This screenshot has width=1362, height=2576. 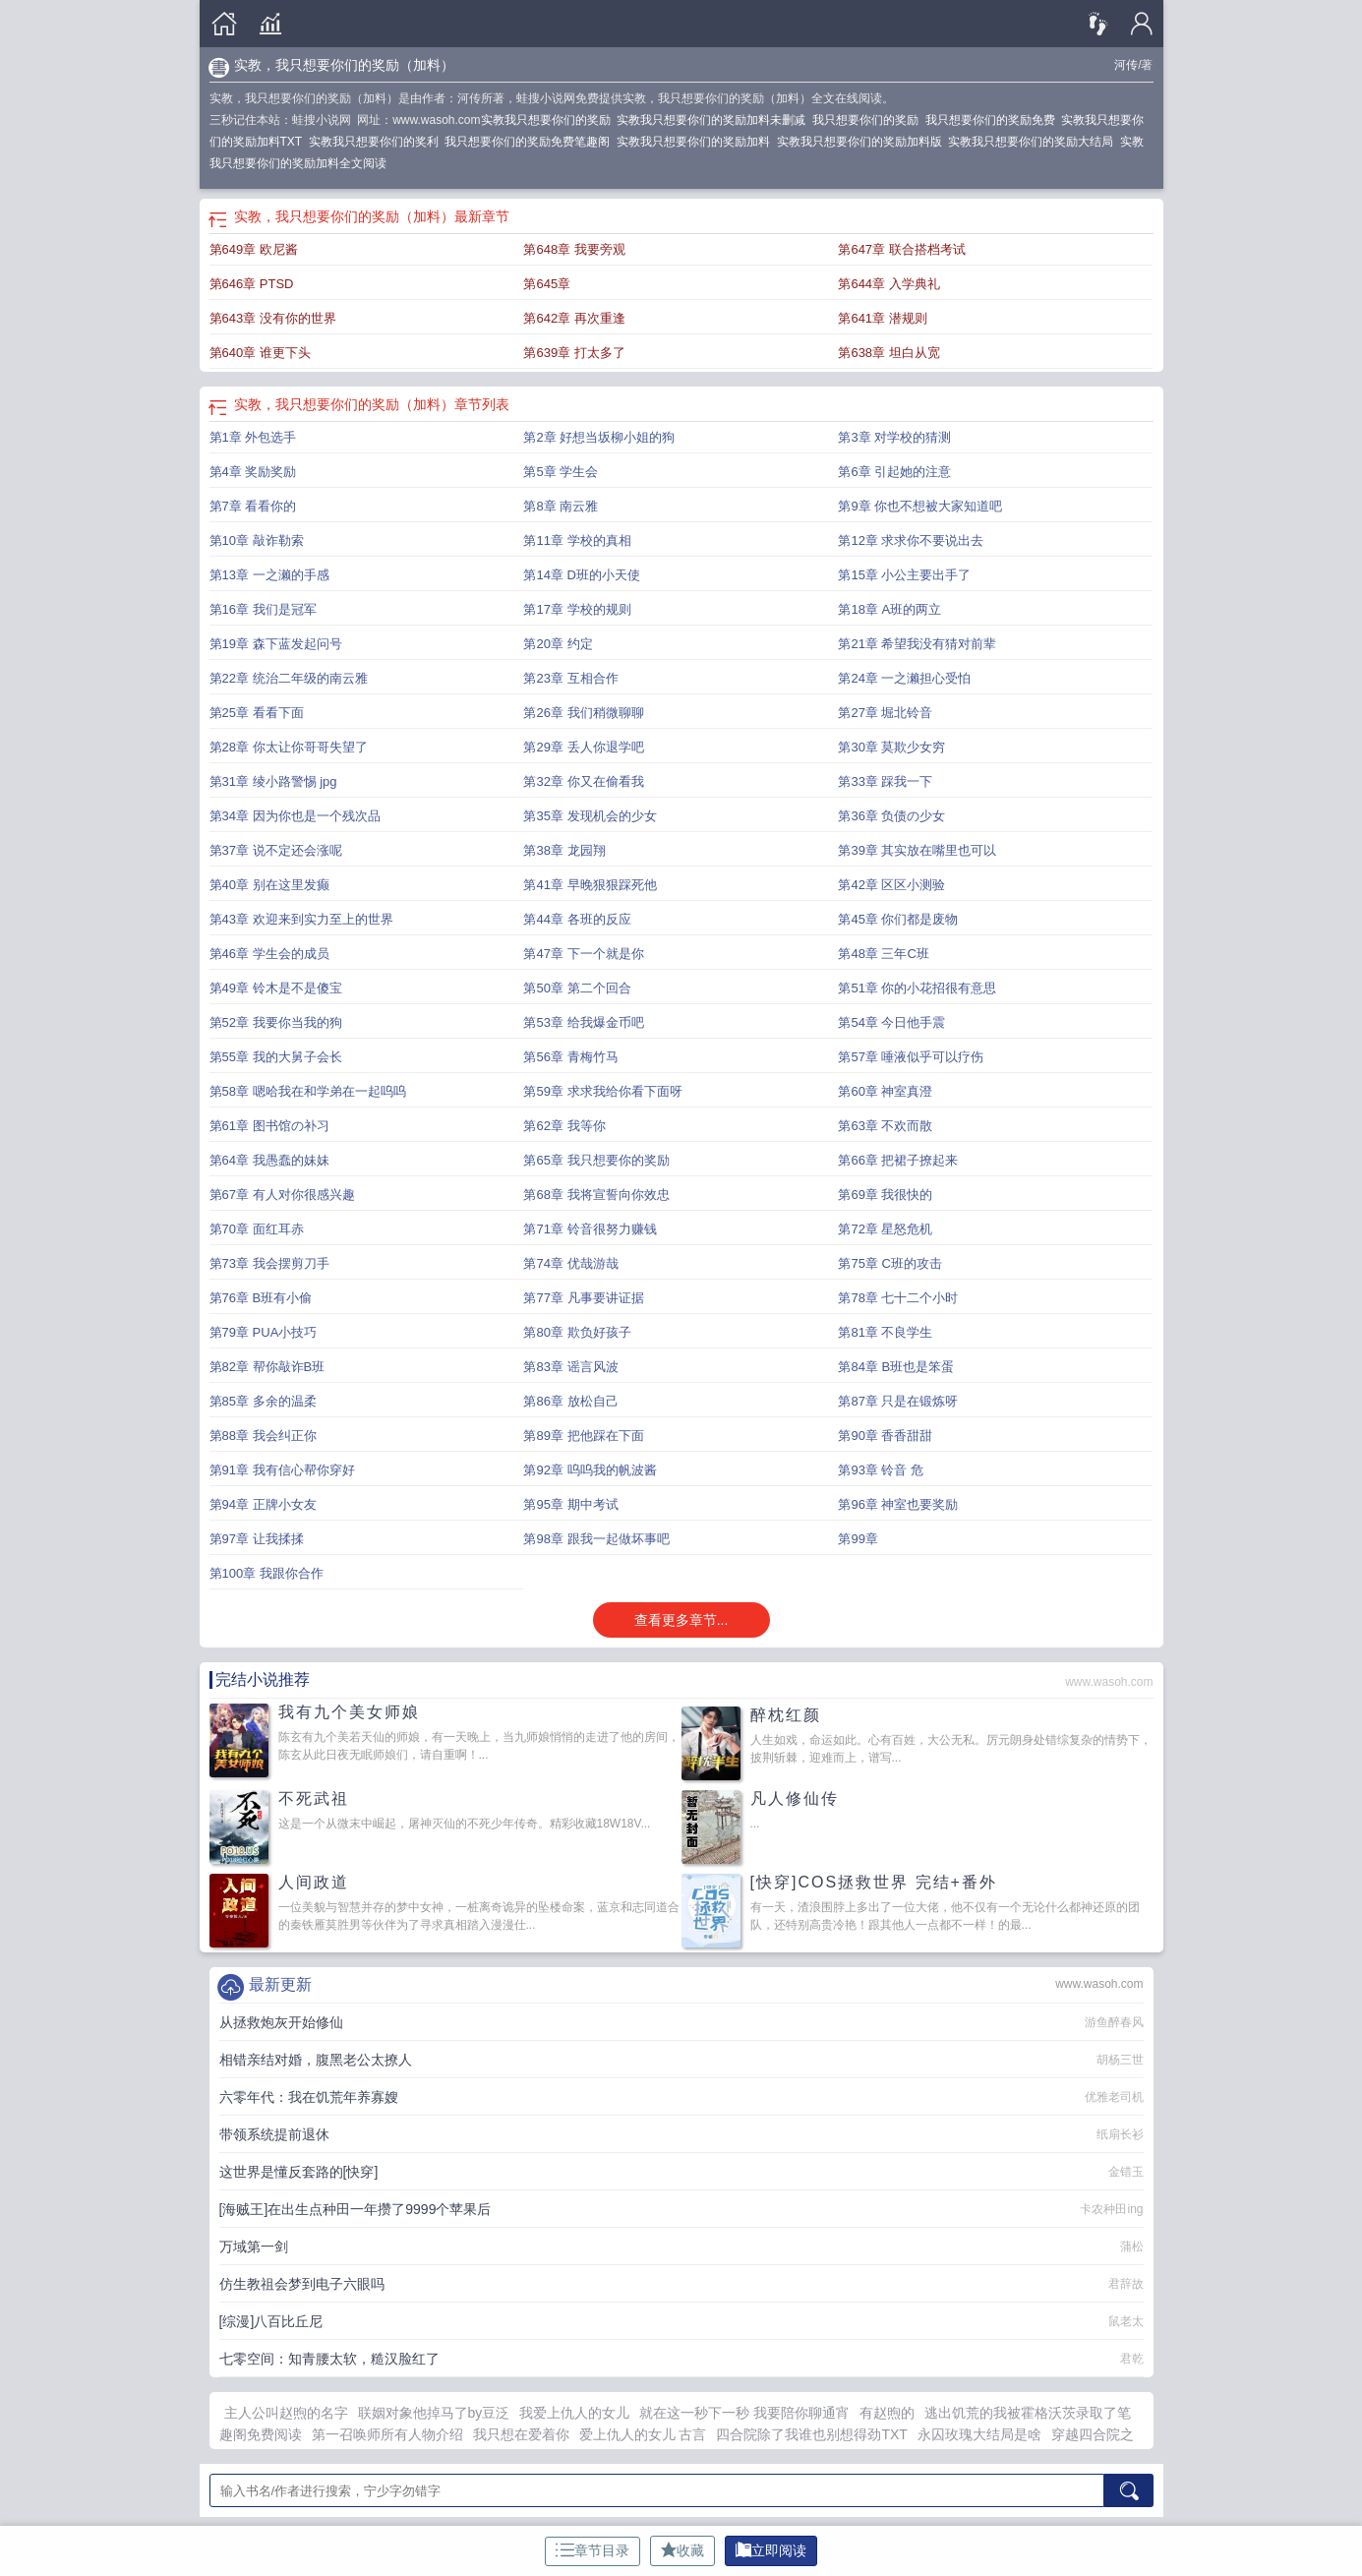 What do you see at coordinates (269, 575) in the screenshot?
I see `第13章 一之濑的手感` at bounding box center [269, 575].